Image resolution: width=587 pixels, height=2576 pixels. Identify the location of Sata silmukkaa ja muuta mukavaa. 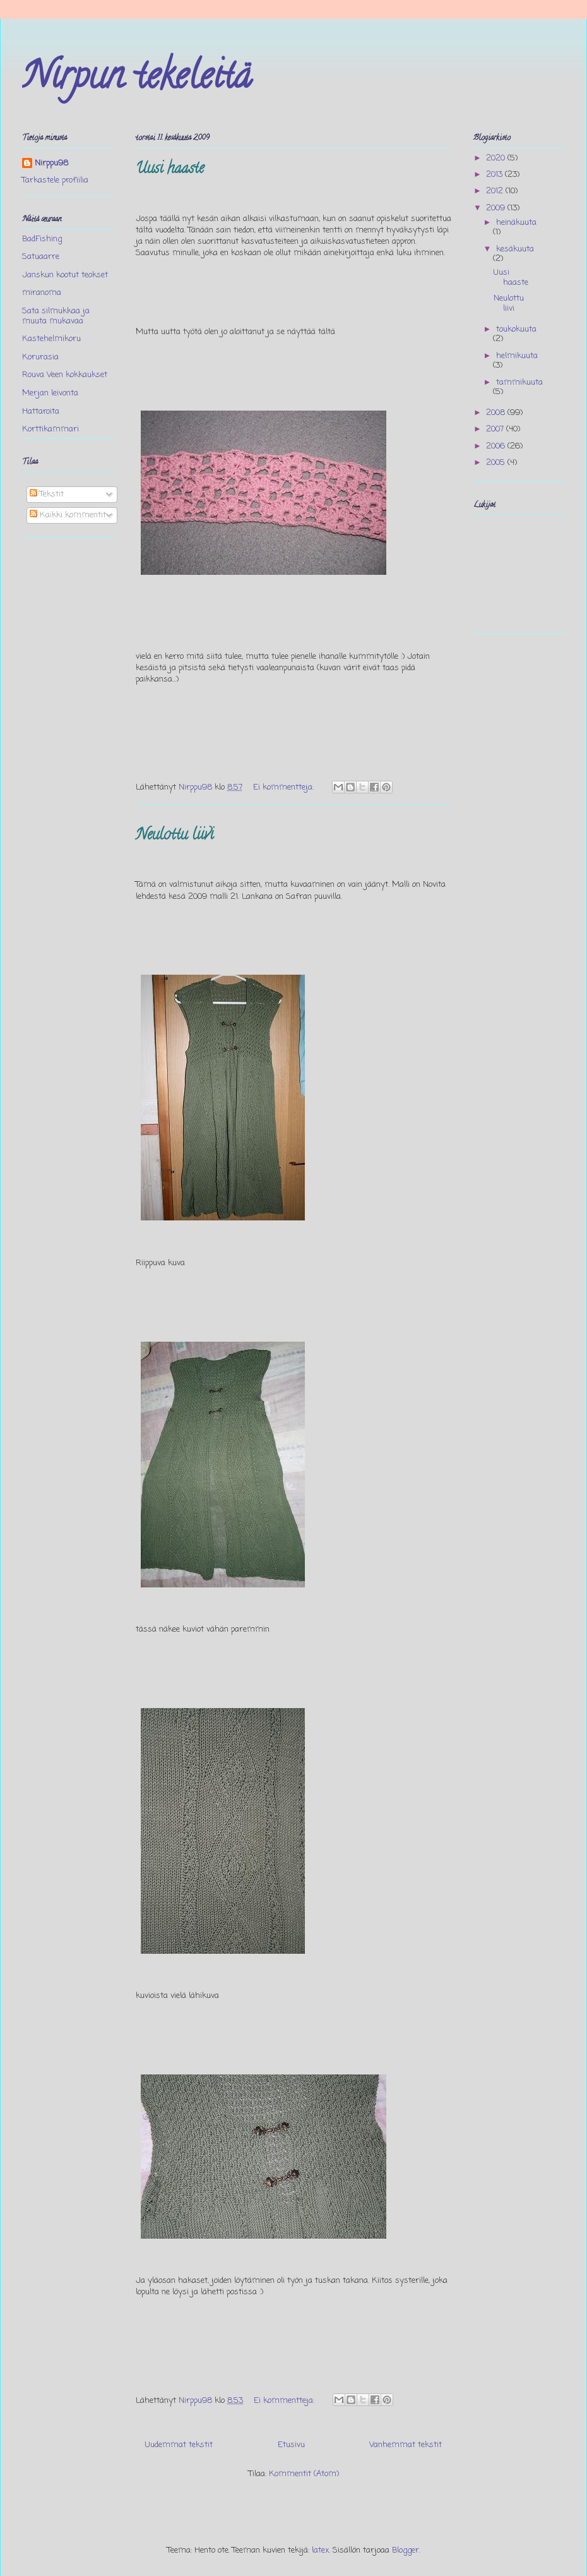
(56, 316).